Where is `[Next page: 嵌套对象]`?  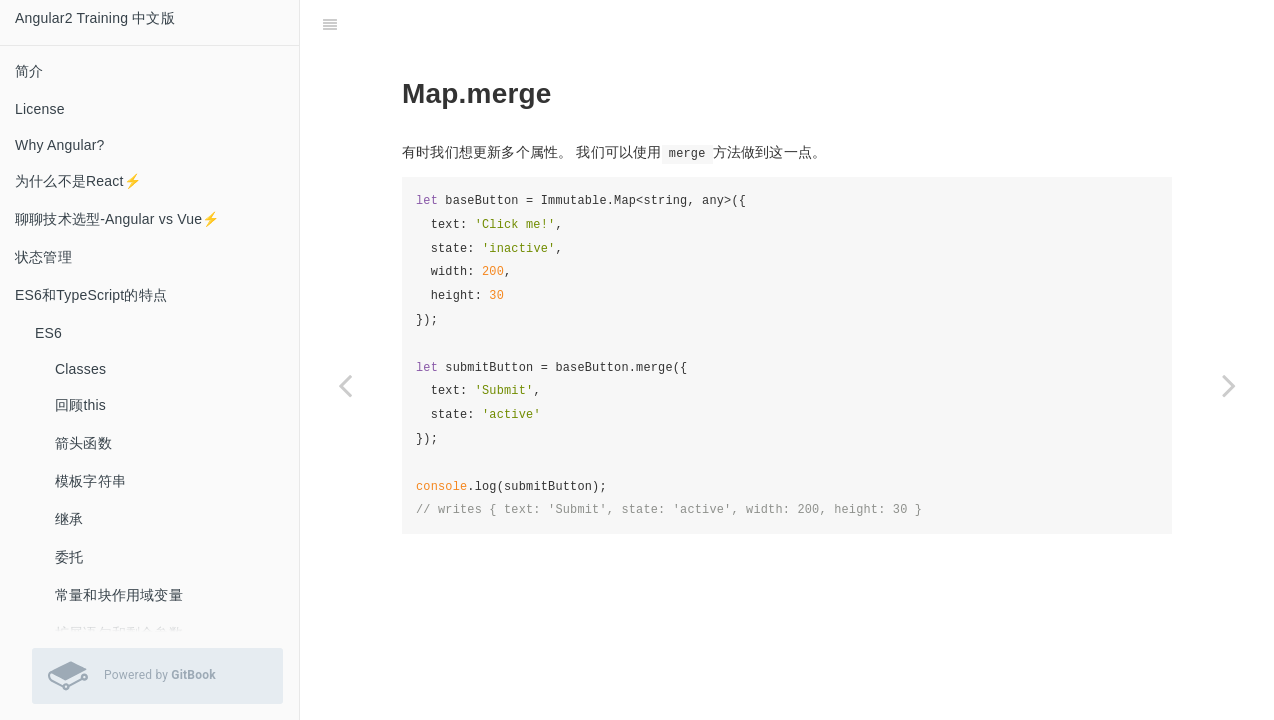
[Next page: 嵌套对象] is located at coordinates (1229, 385).